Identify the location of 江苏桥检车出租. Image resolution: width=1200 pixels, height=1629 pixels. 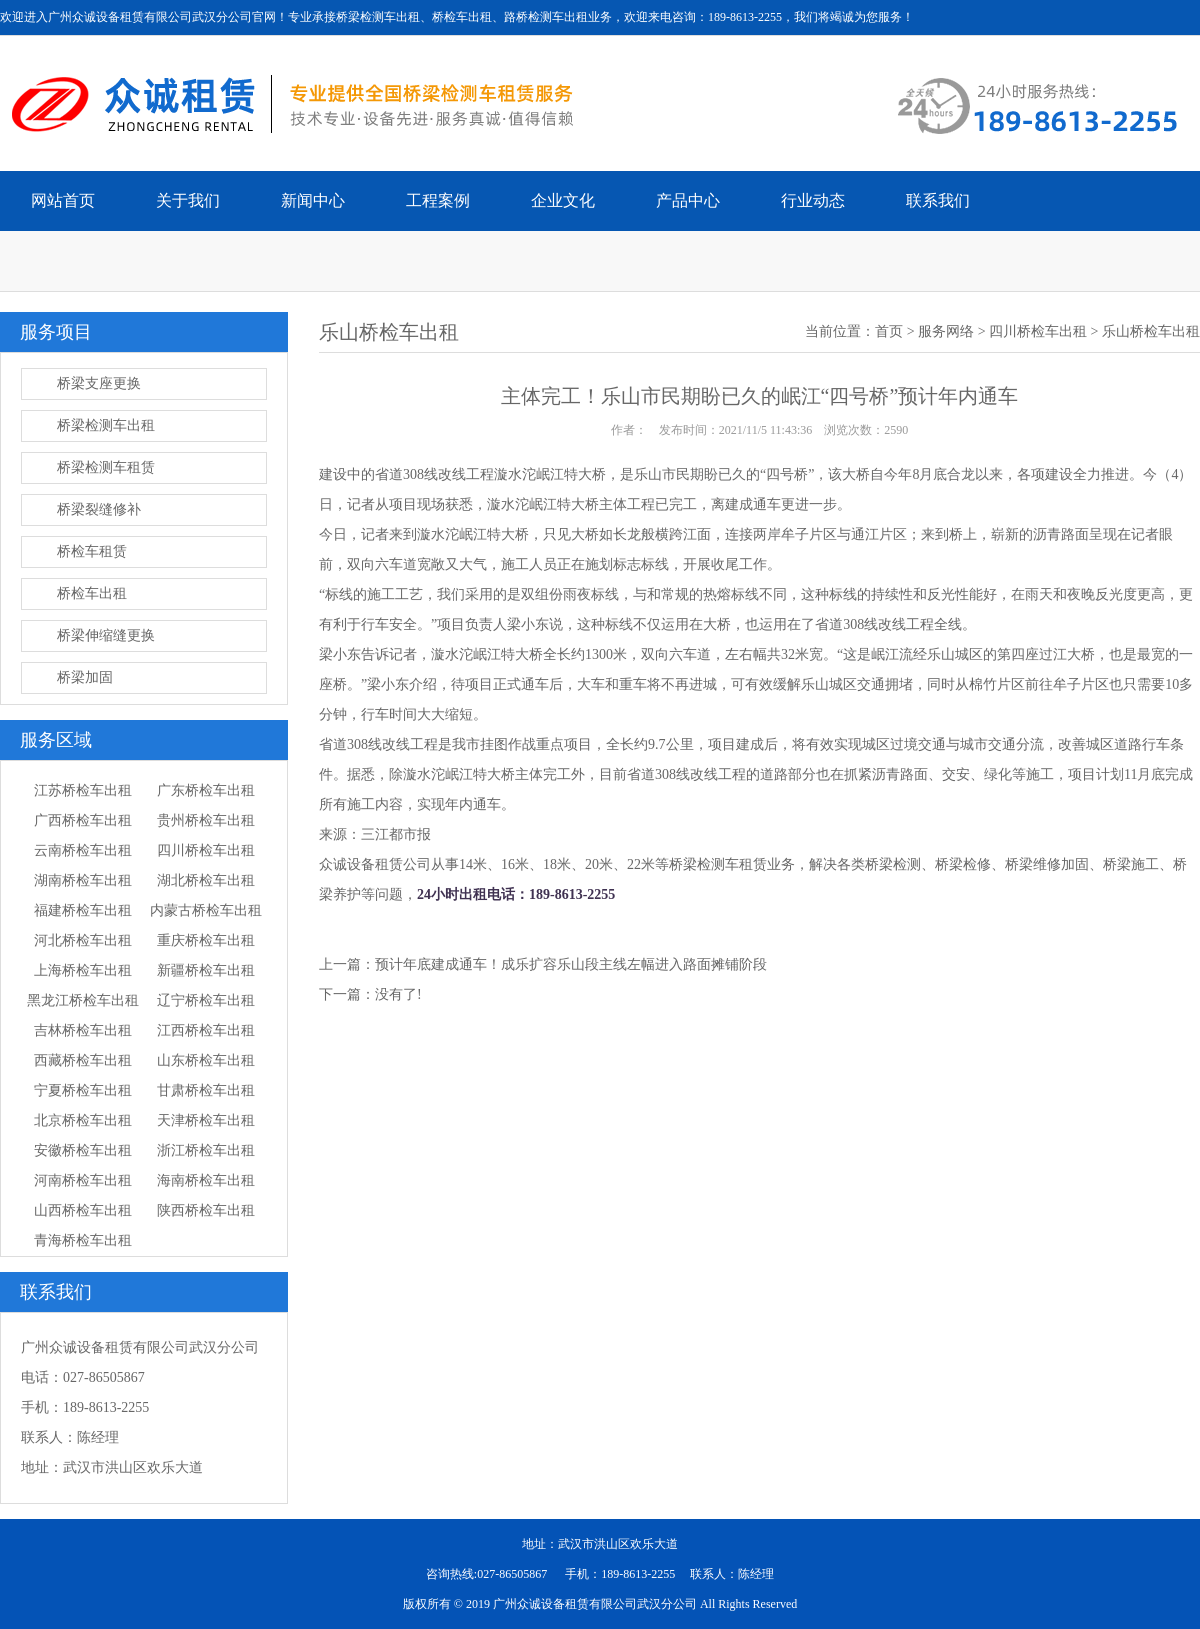
(83, 790).